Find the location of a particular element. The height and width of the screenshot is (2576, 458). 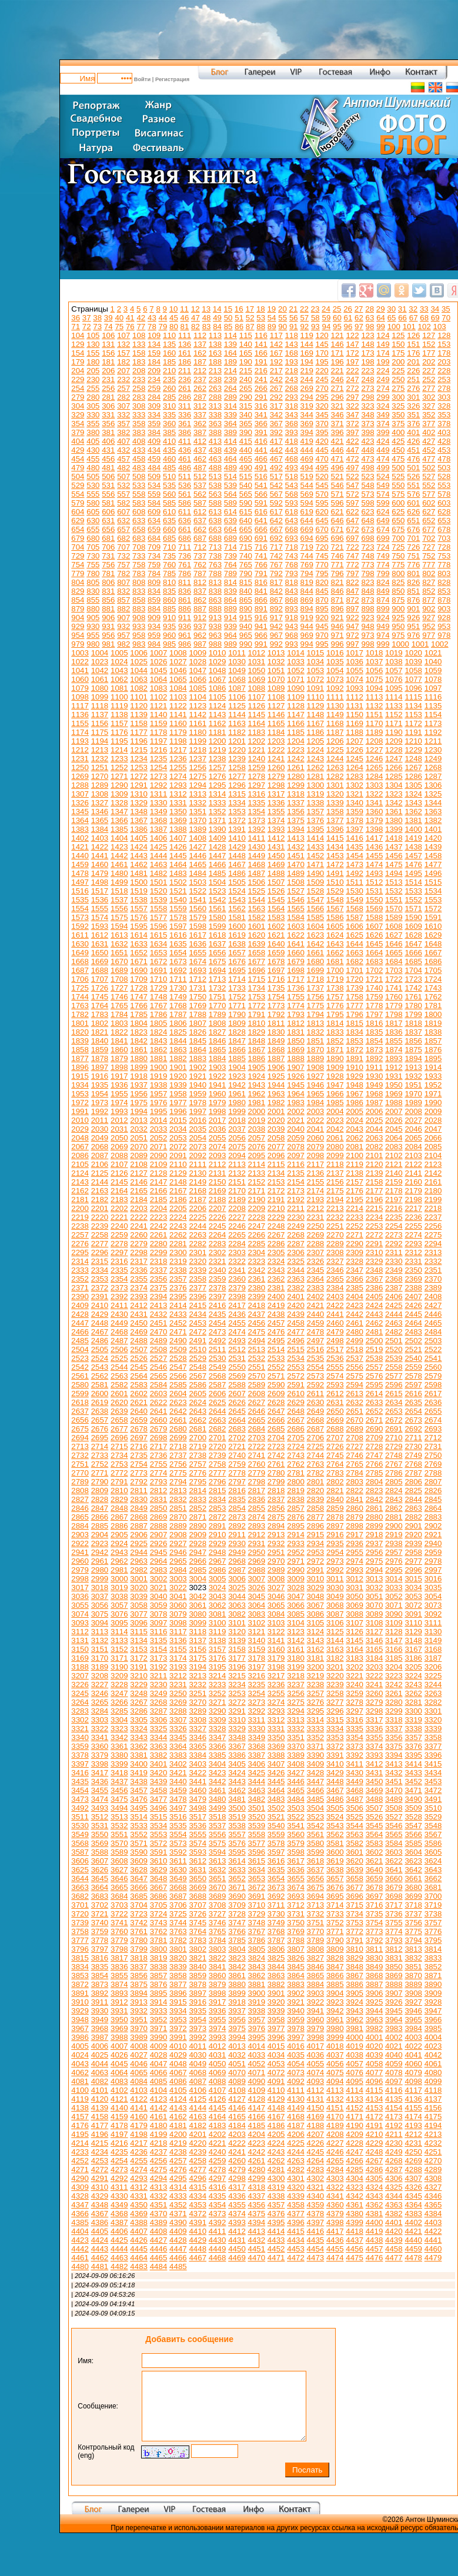

3081 is located at coordinates (217, 1614).